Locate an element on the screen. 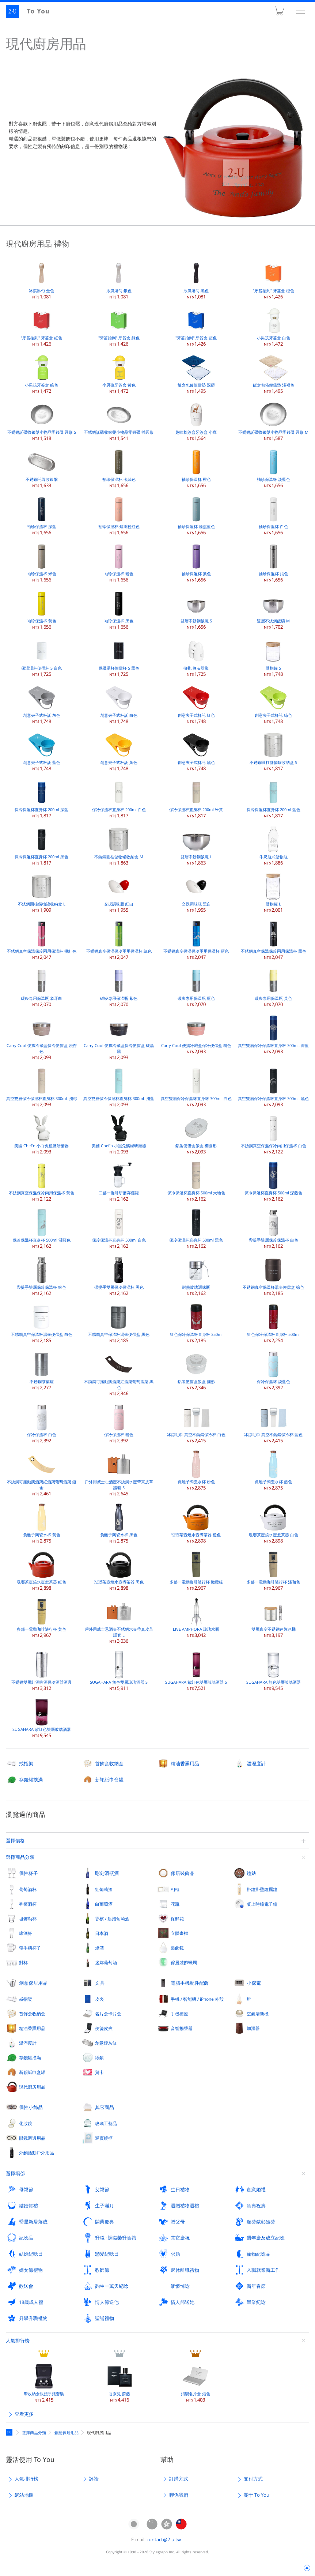  戶外用威士忌酒壺不銹鋼水壺帶真皮革護套 L is located at coordinates (119, 1620).